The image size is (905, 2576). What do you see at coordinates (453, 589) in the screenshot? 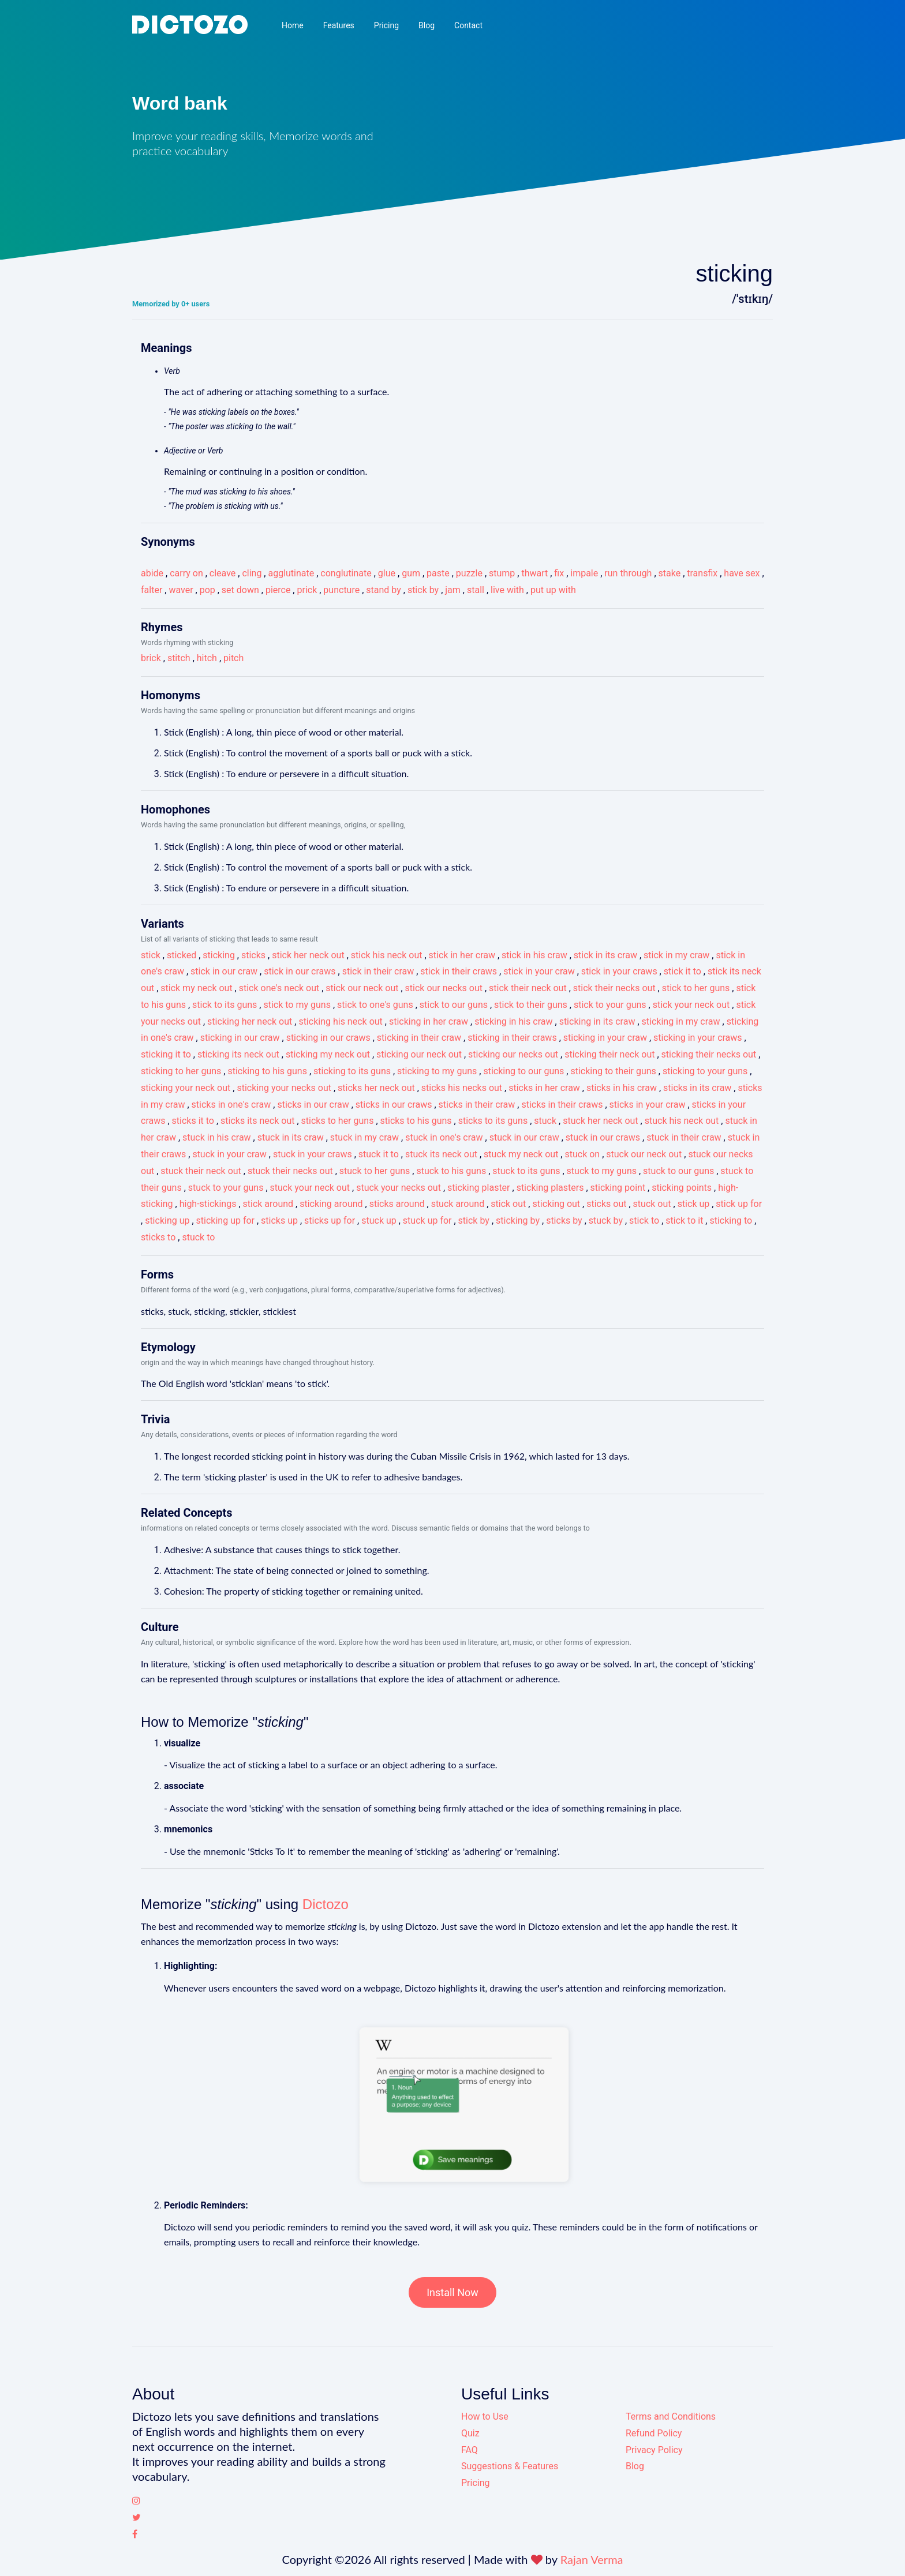
I see `jam` at bounding box center [453, 589].